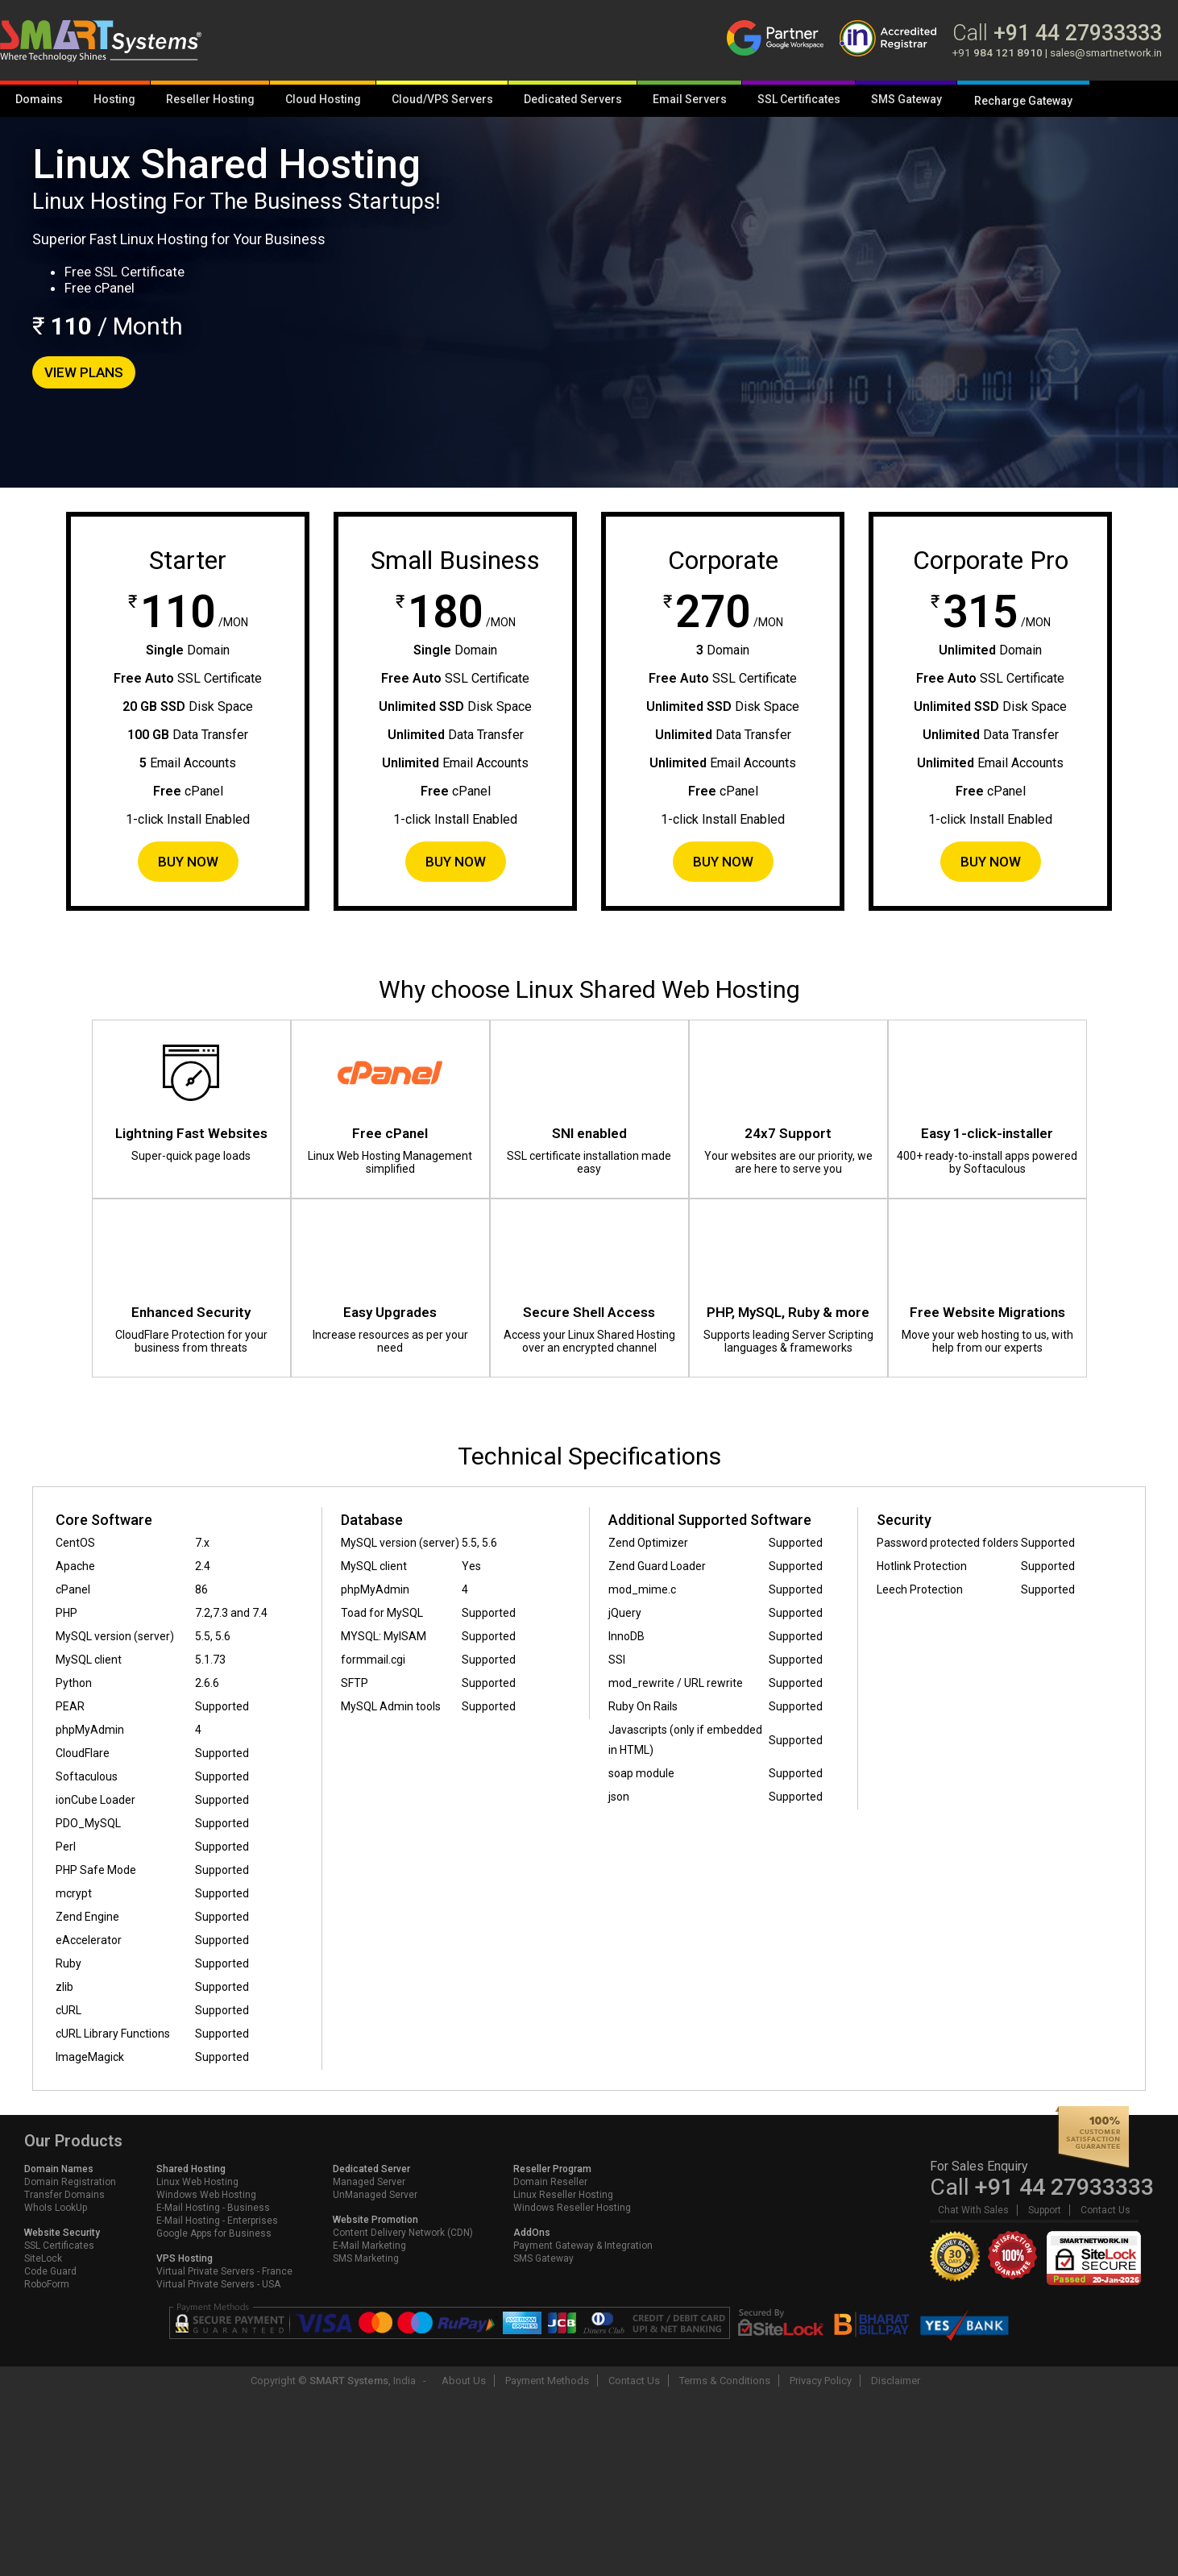 This screenshot has height=2576, width=1178. What do you see at coordinates (583, 2245) in the screenshot?
I see `Payment Gateway & Integration` at bounding box center [583, 2245].